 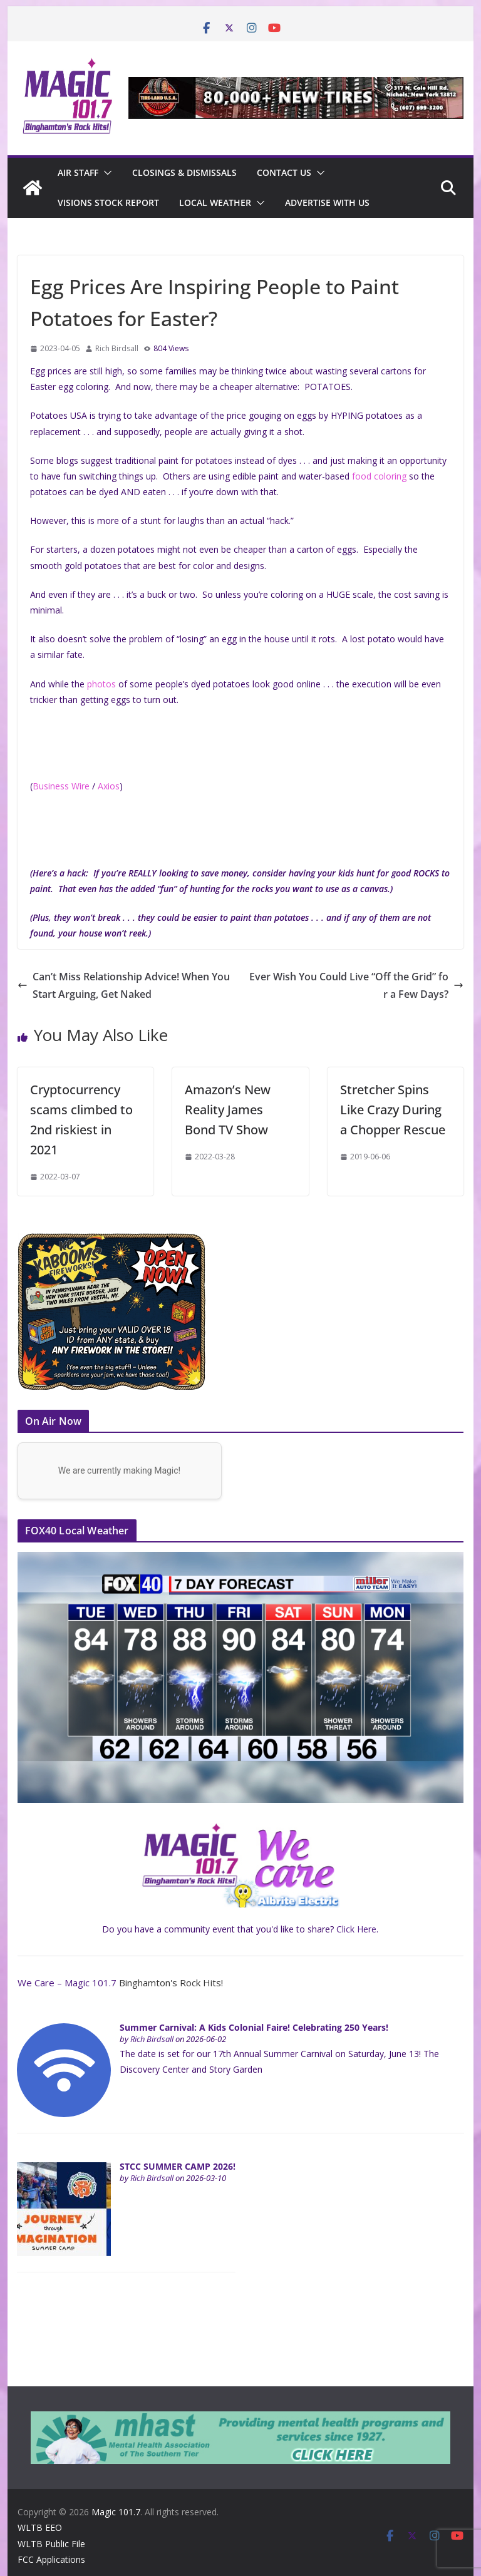 What do you see at coordinates (61, 786) in the screenshot?
I see `Business Wire` at bounding box center [61, 786].